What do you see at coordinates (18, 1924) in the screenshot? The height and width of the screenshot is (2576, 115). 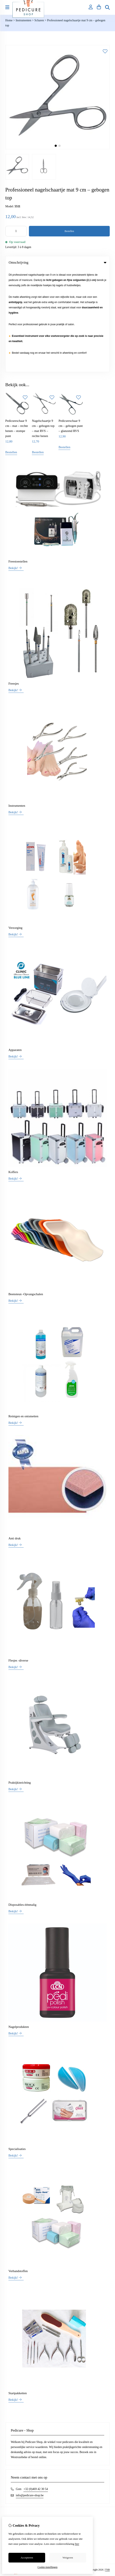 I see `Nagelprodukten` at bounding box center [18, 1924].